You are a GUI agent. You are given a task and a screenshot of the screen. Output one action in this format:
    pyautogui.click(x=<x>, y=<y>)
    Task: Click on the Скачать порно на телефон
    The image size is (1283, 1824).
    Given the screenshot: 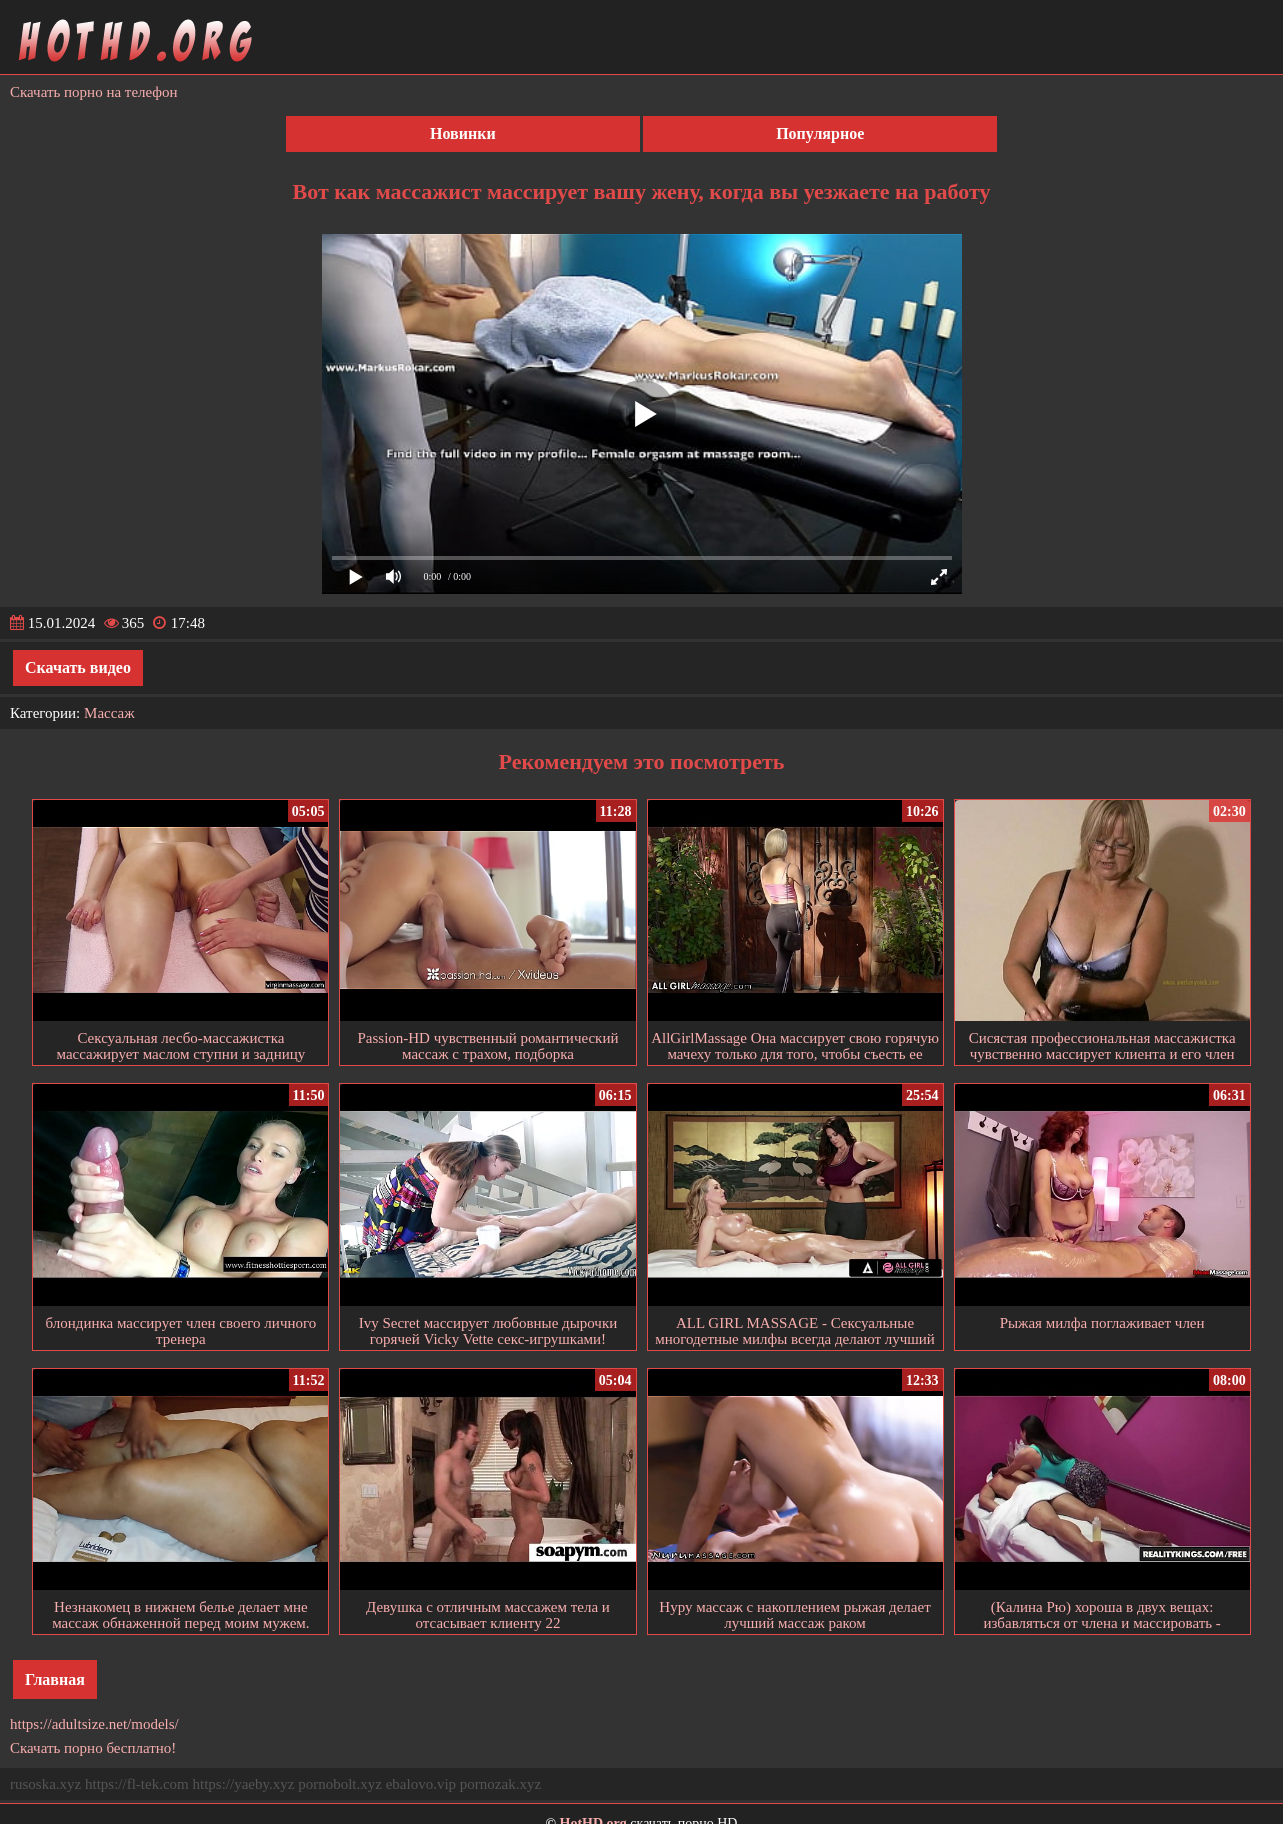 What is the action you would take?
    pyautogui.click(x=94, y=92)
    